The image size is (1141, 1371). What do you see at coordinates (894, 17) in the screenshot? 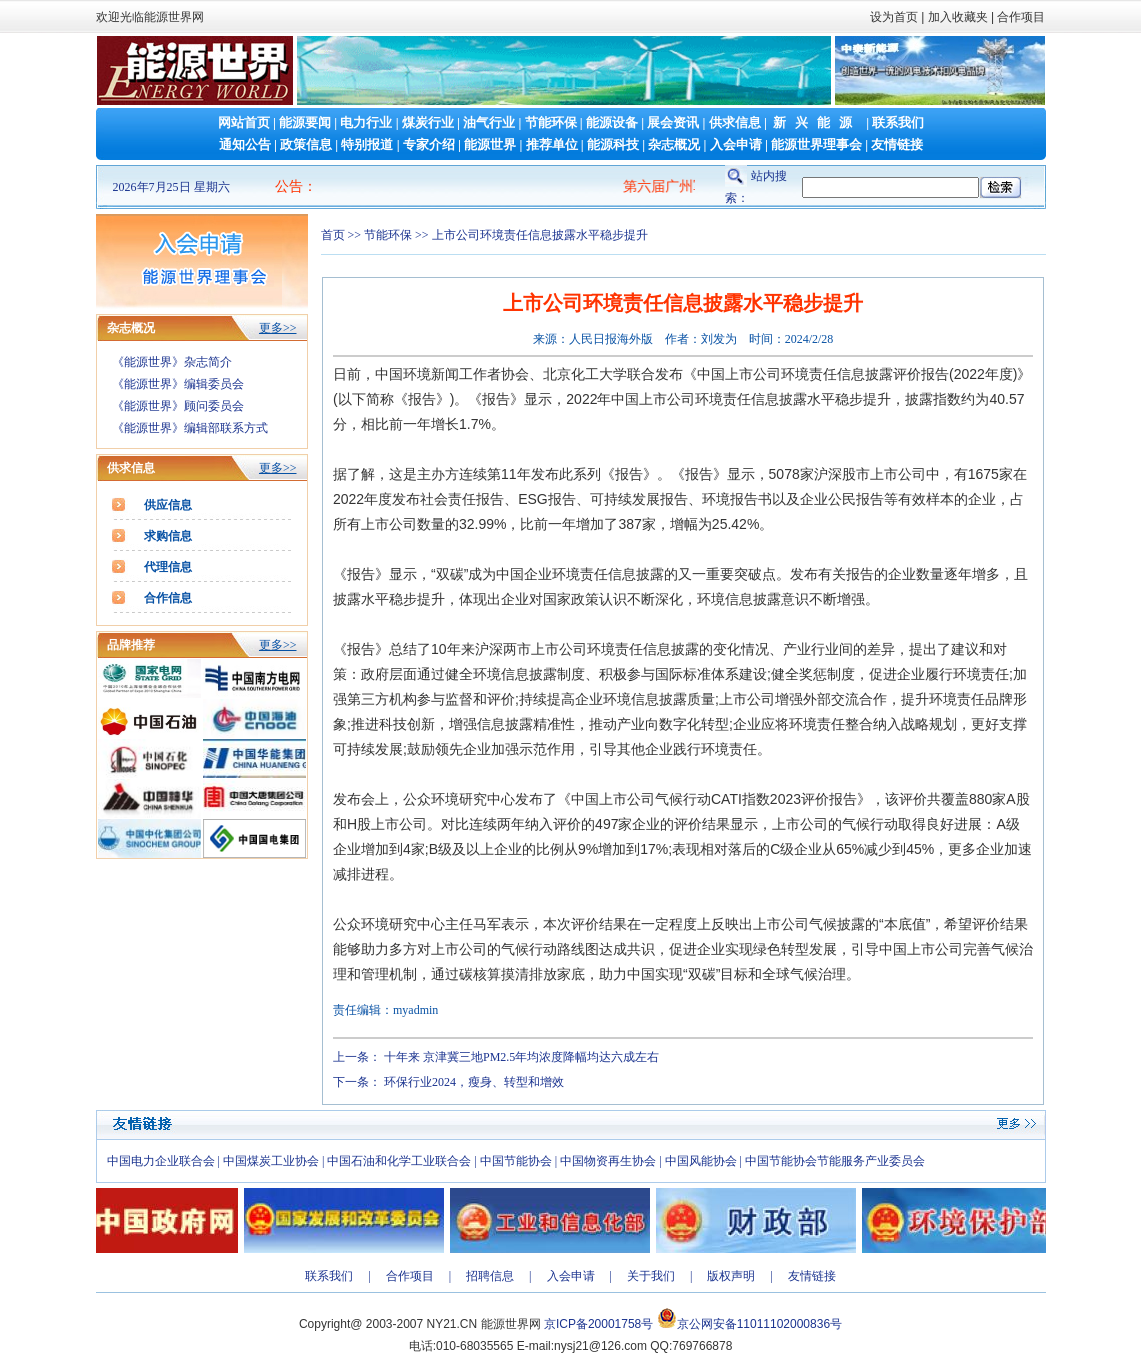
I see `设为首页` at bounding box center [894, 17].